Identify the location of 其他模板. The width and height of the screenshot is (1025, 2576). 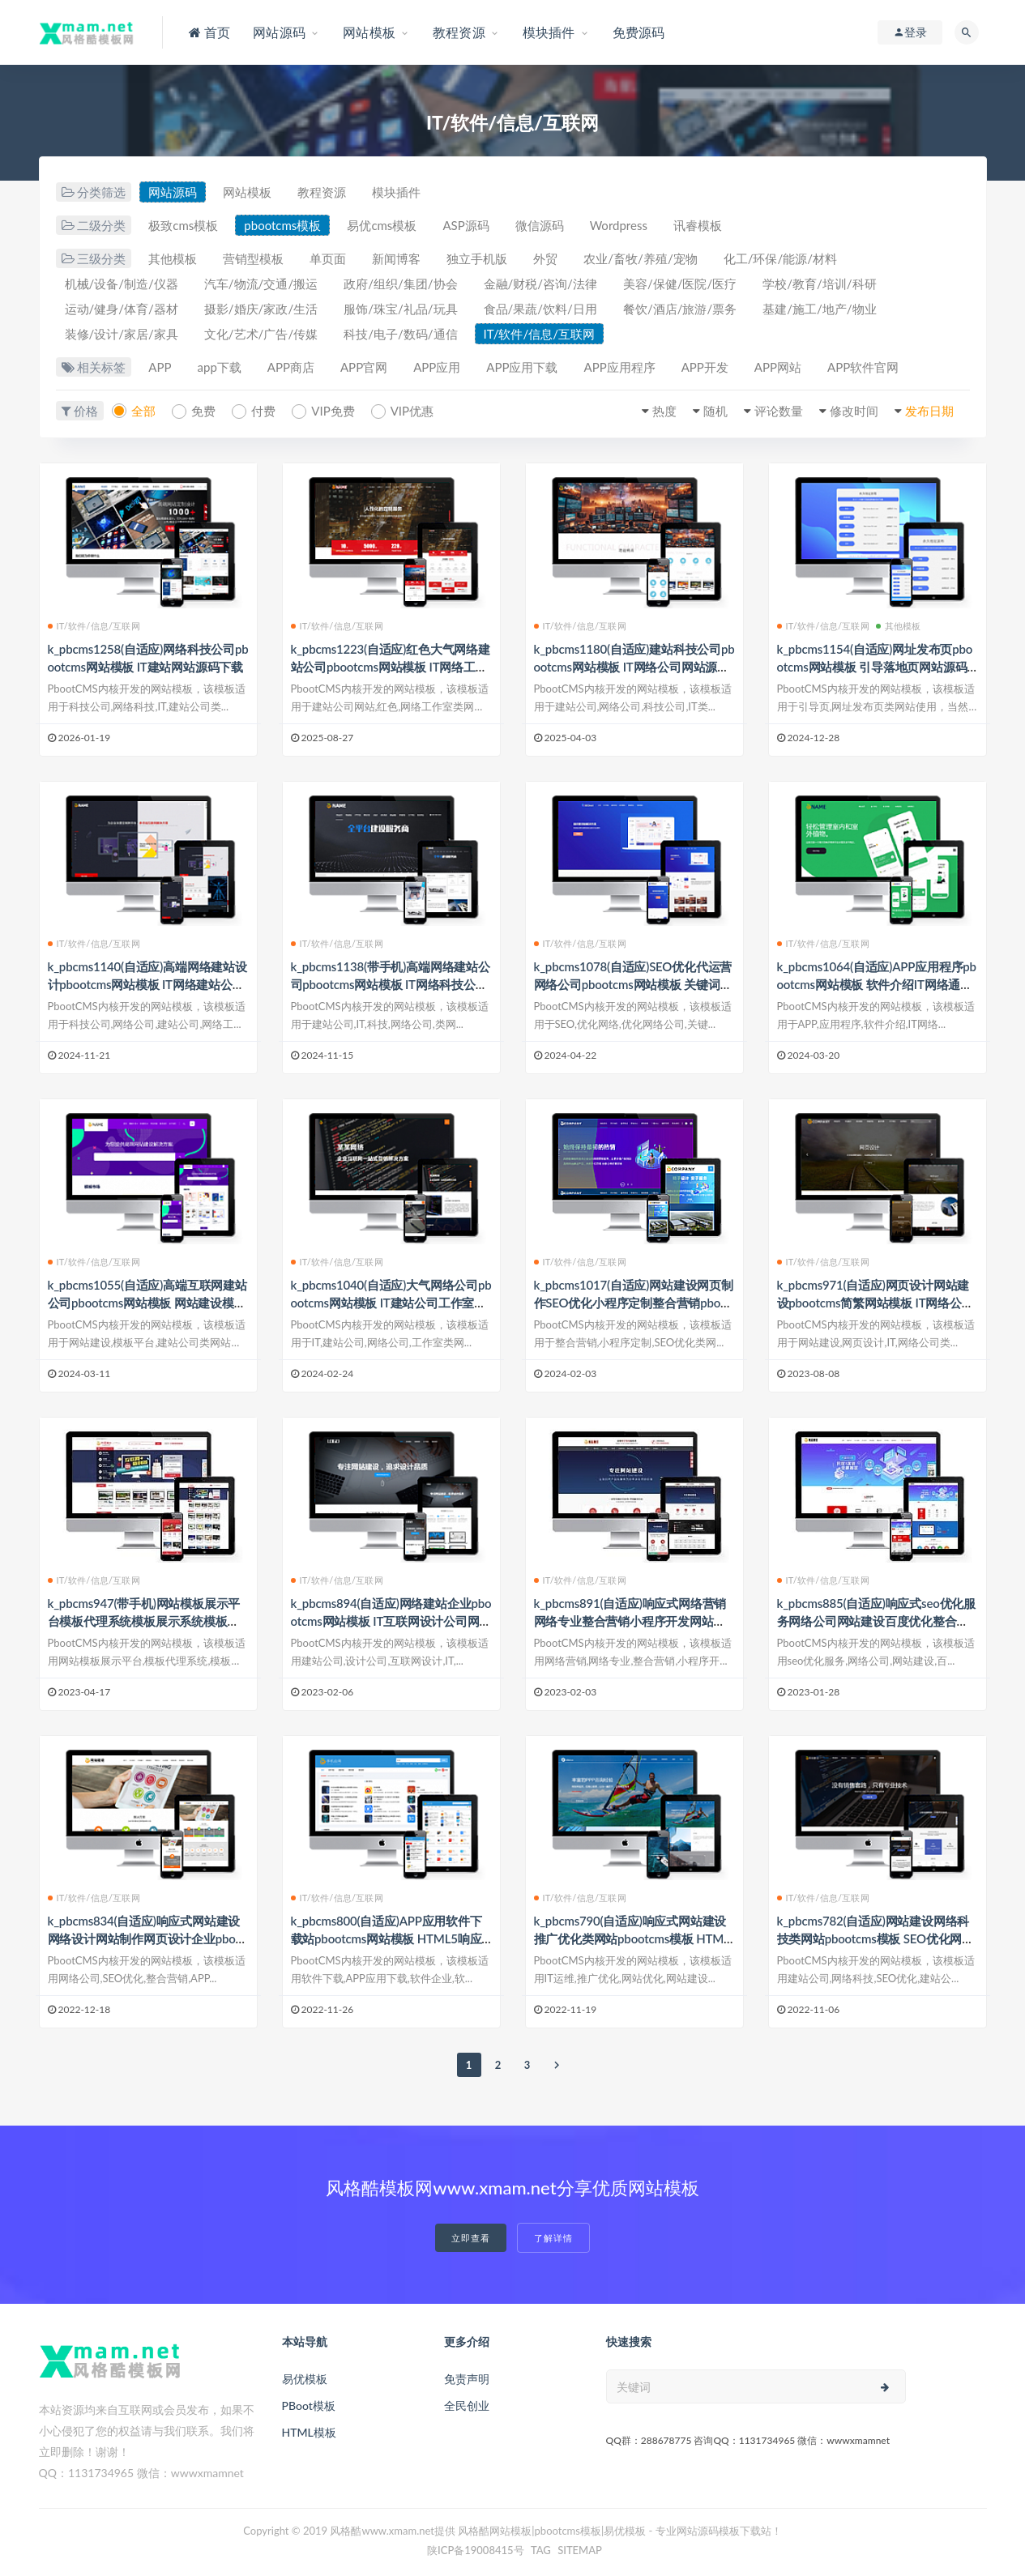
(172, 258).